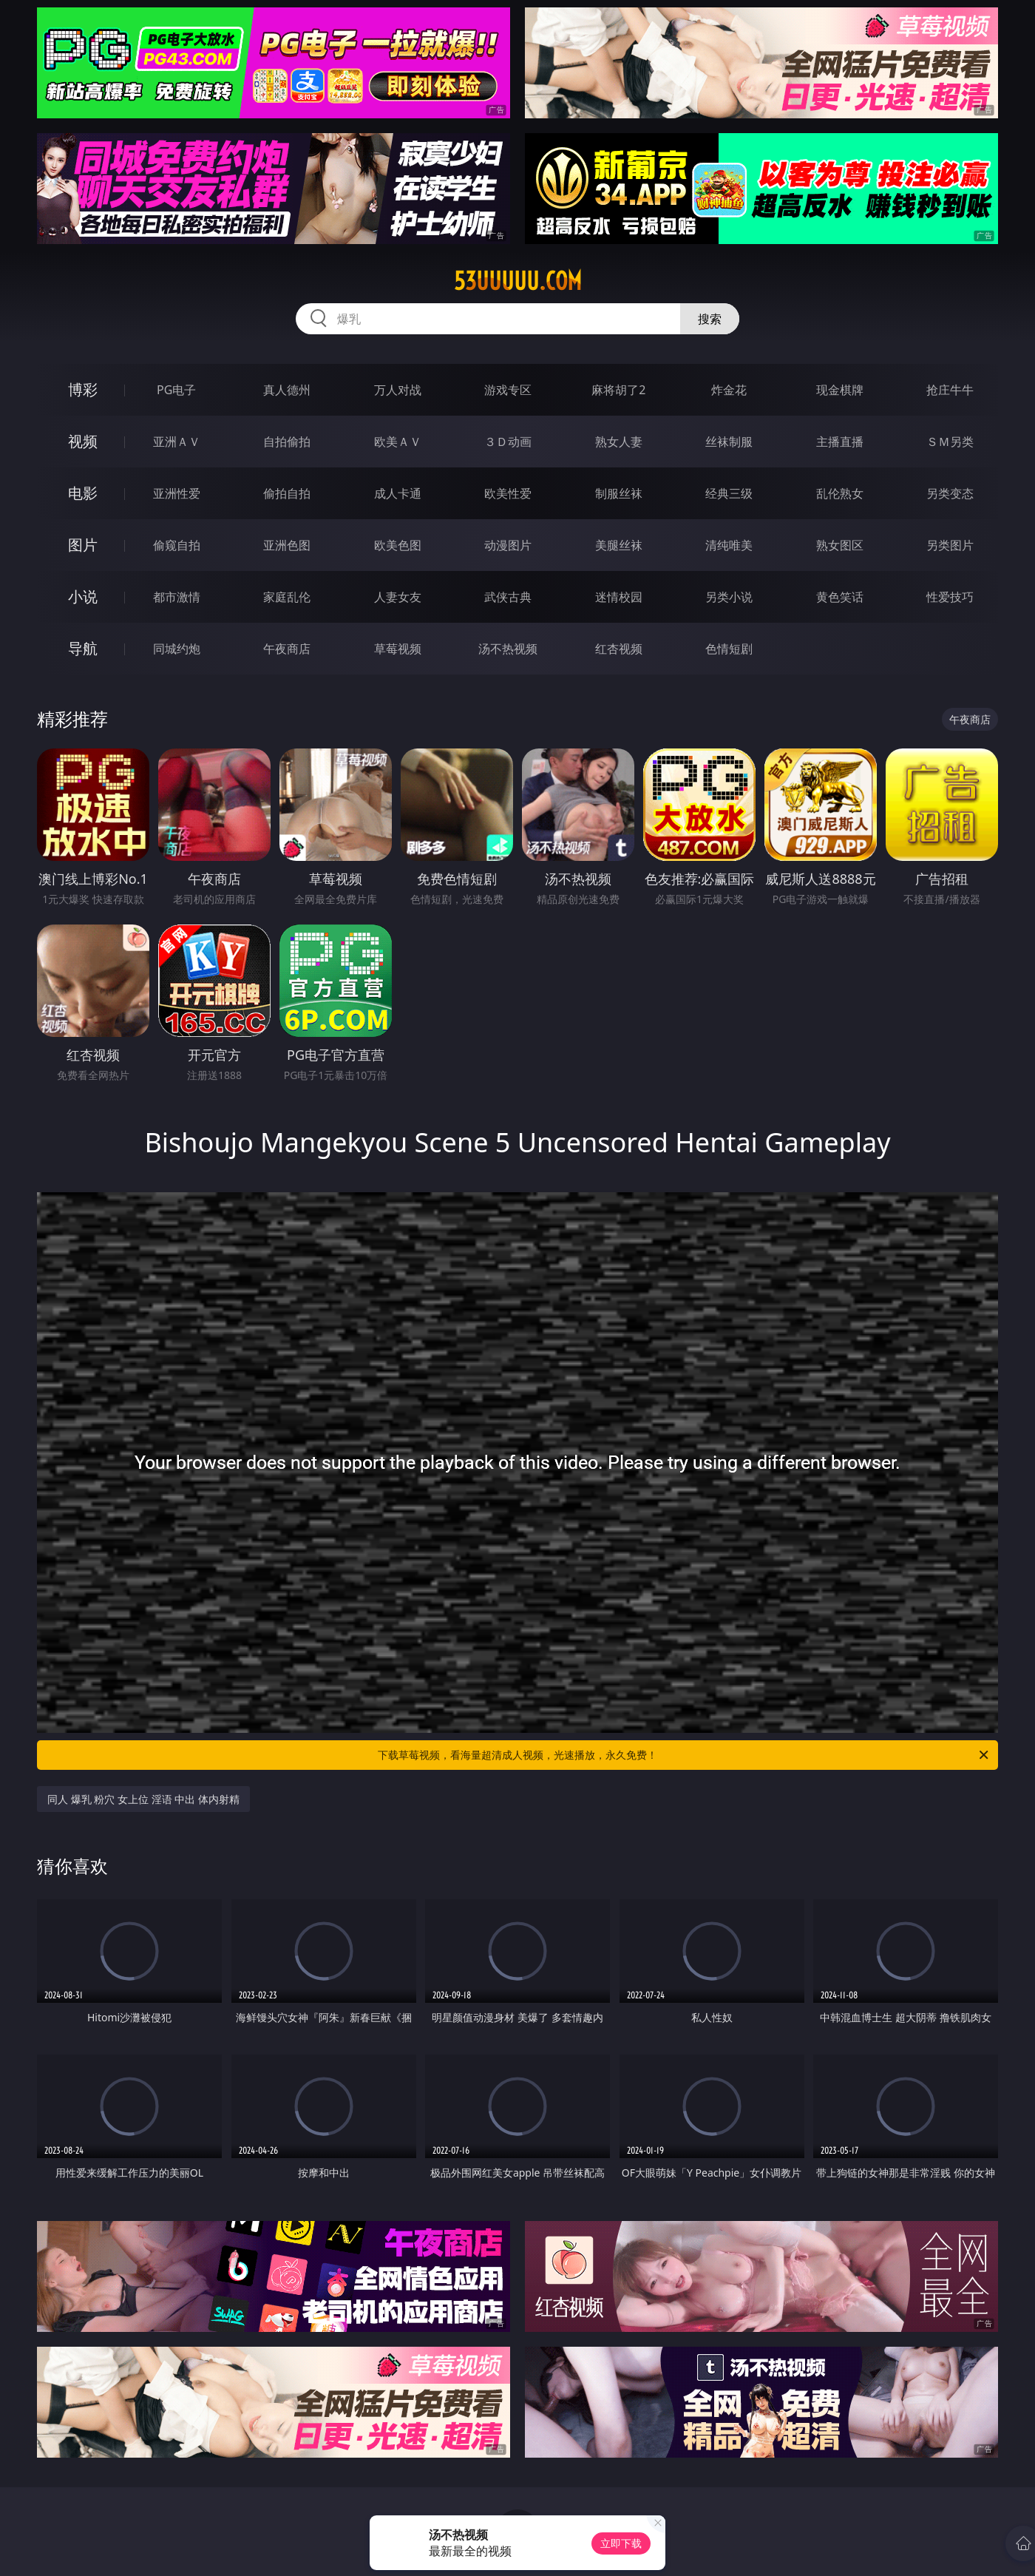  Describe the element at coordinates (710, 319) in the screenshot. I see `搜索` at that location.